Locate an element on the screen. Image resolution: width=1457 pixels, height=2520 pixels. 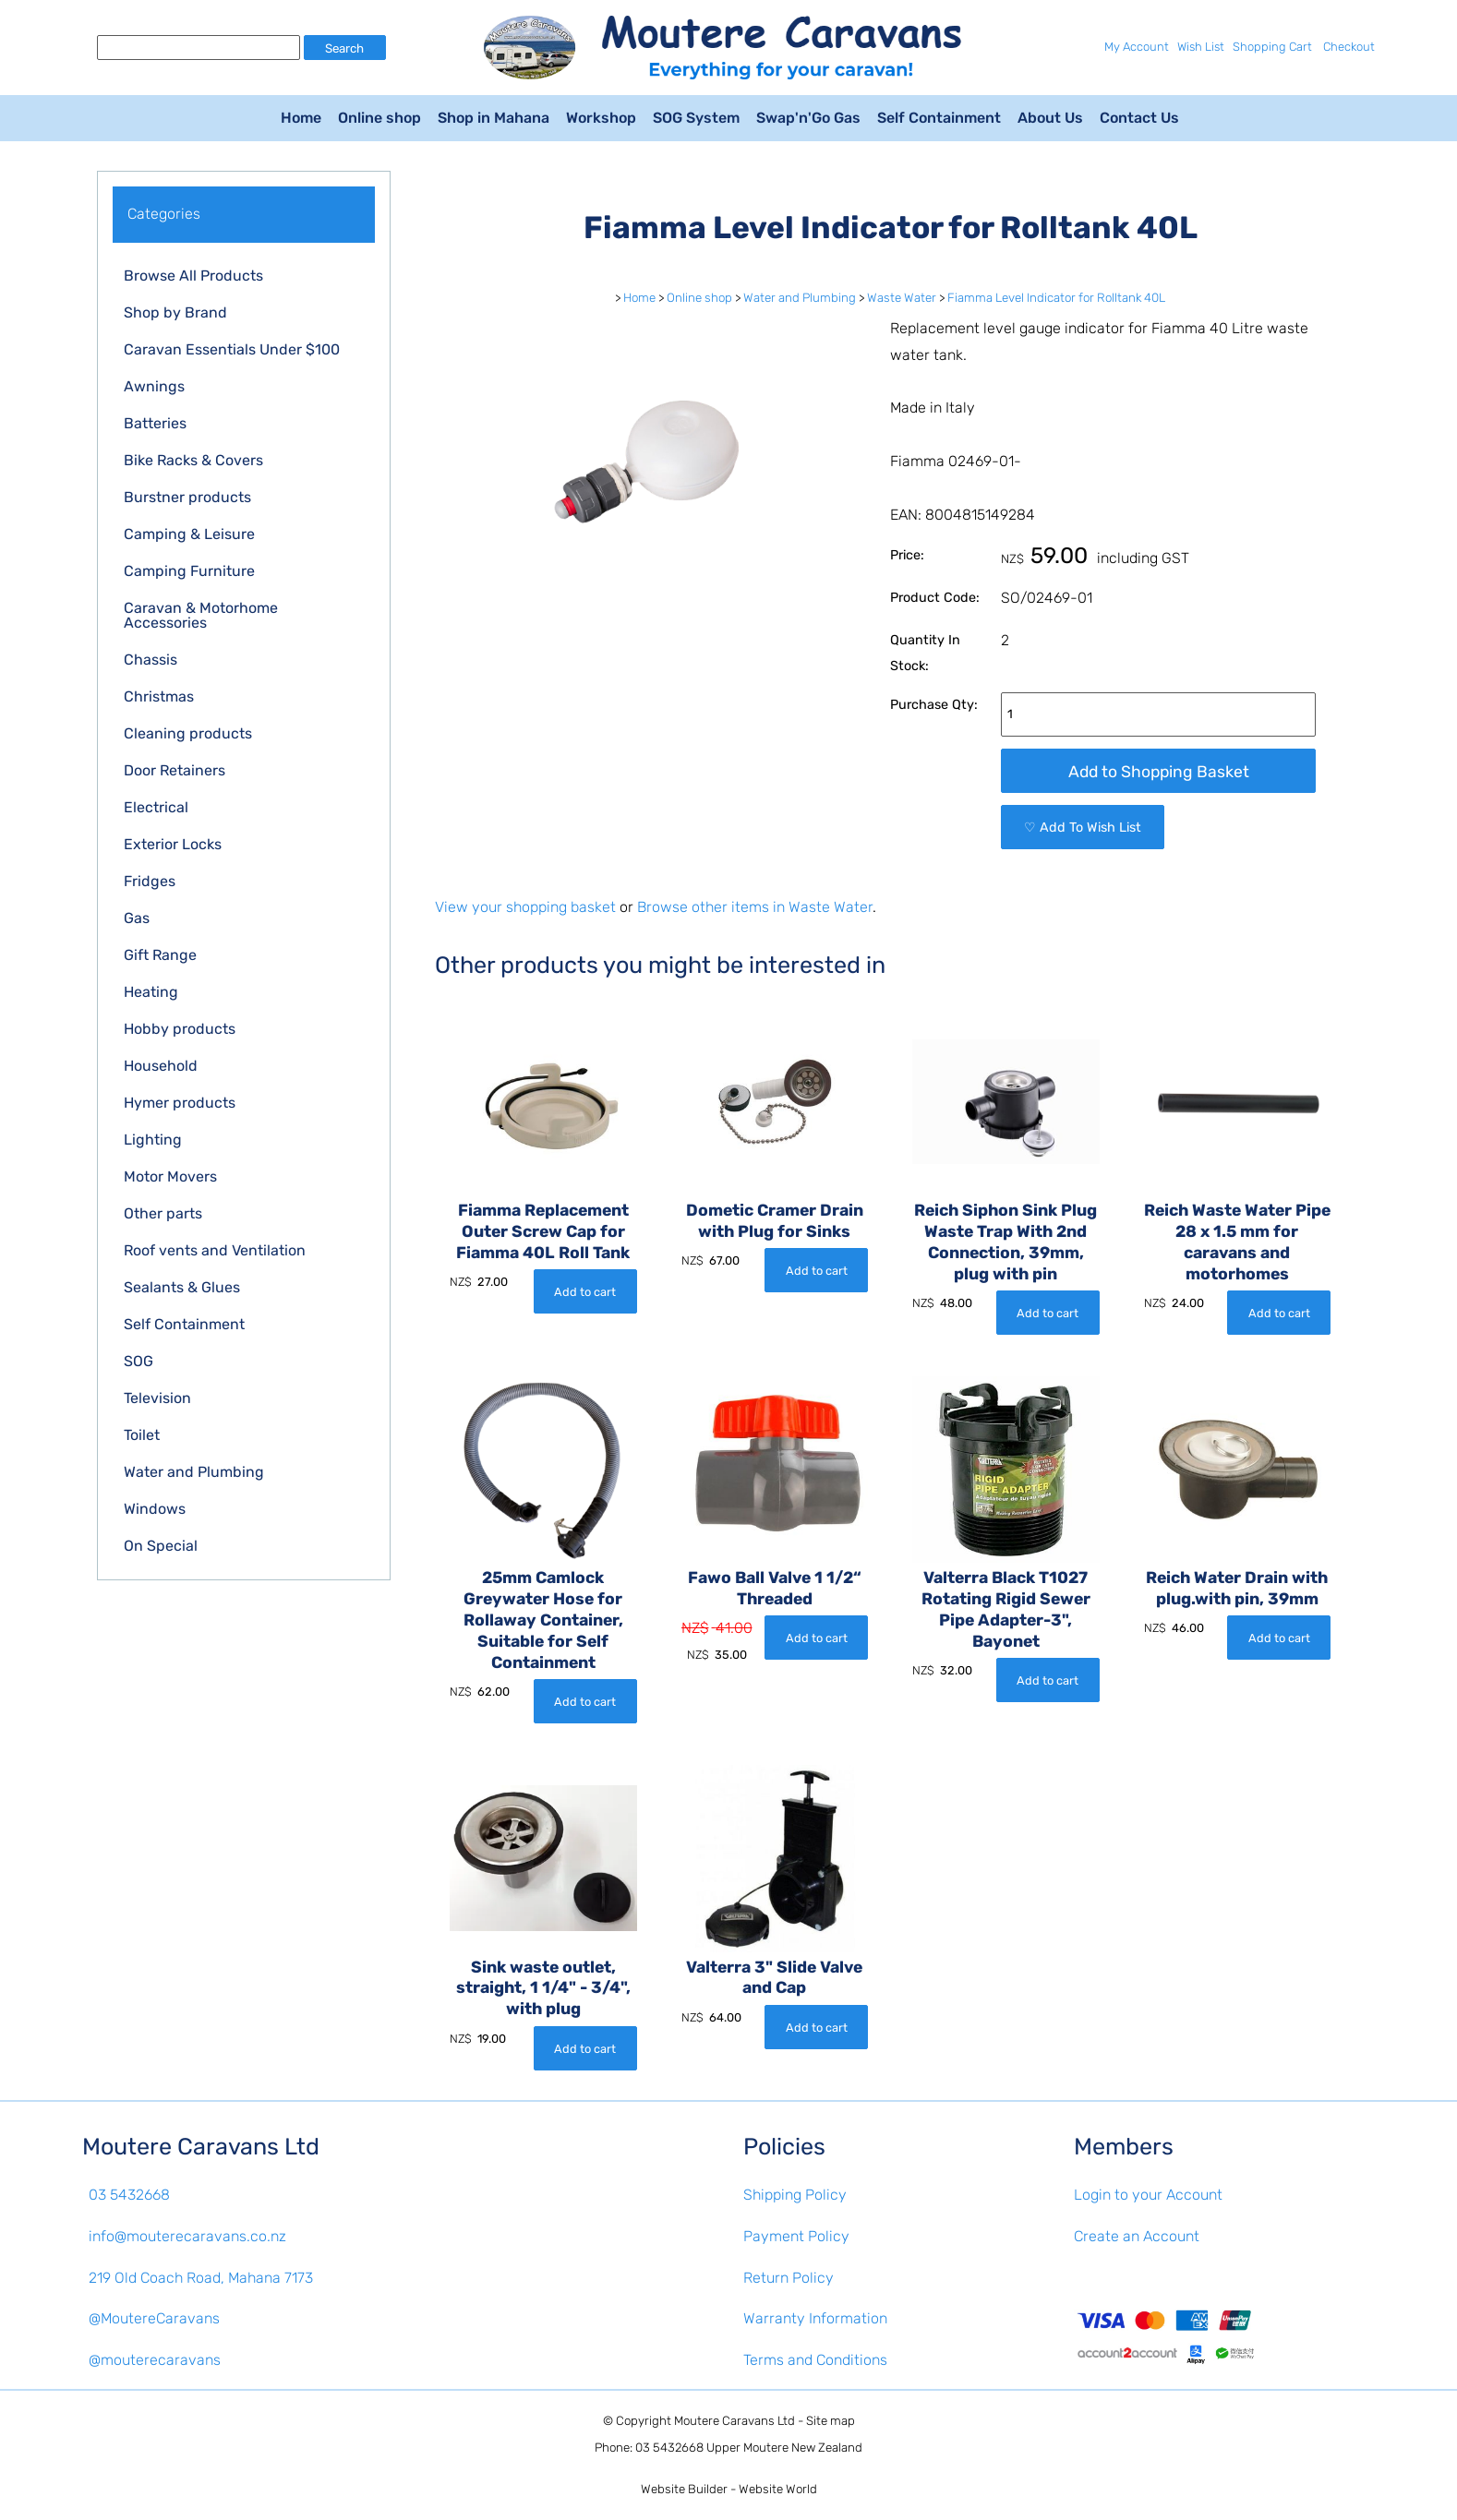
Sink waste outlet, straight, 1 1/4" - 3/4", with plug is located at coordinates (543, 1988).